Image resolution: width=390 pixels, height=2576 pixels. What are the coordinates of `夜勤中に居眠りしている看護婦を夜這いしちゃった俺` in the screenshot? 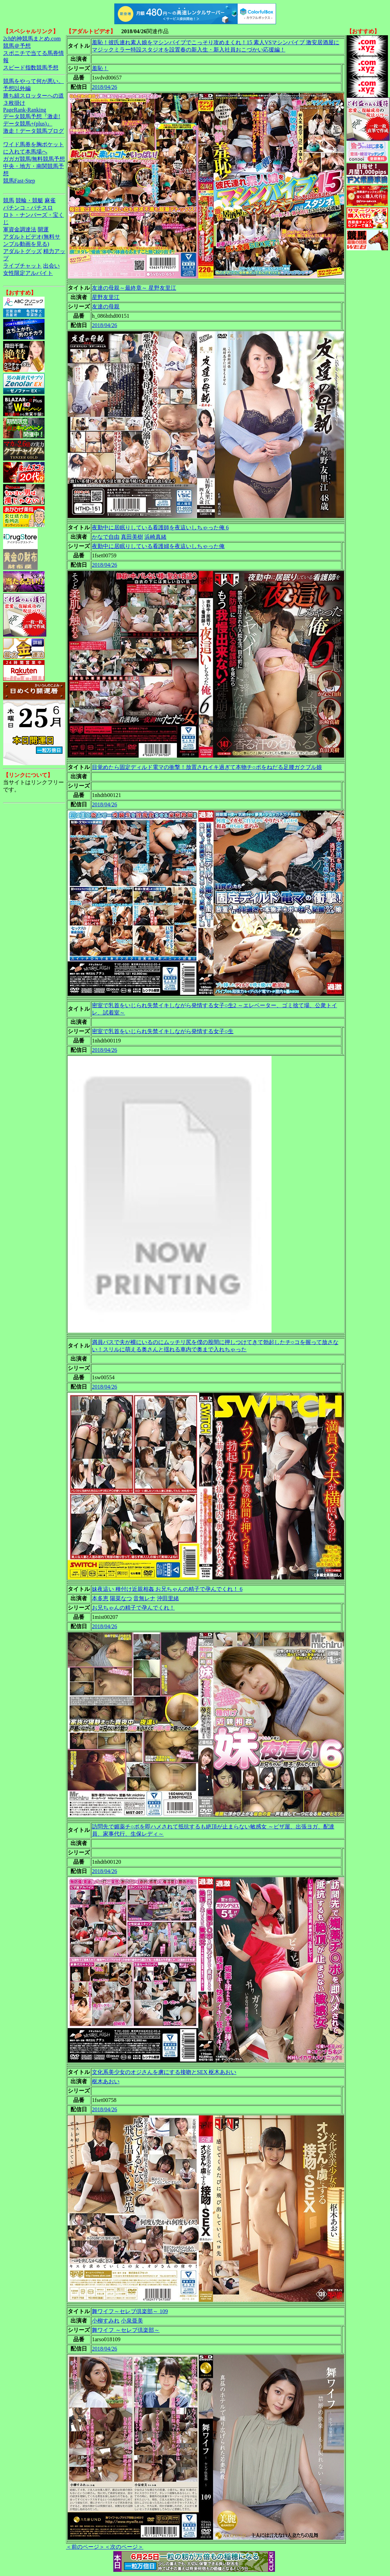 It's located at (158, 546).